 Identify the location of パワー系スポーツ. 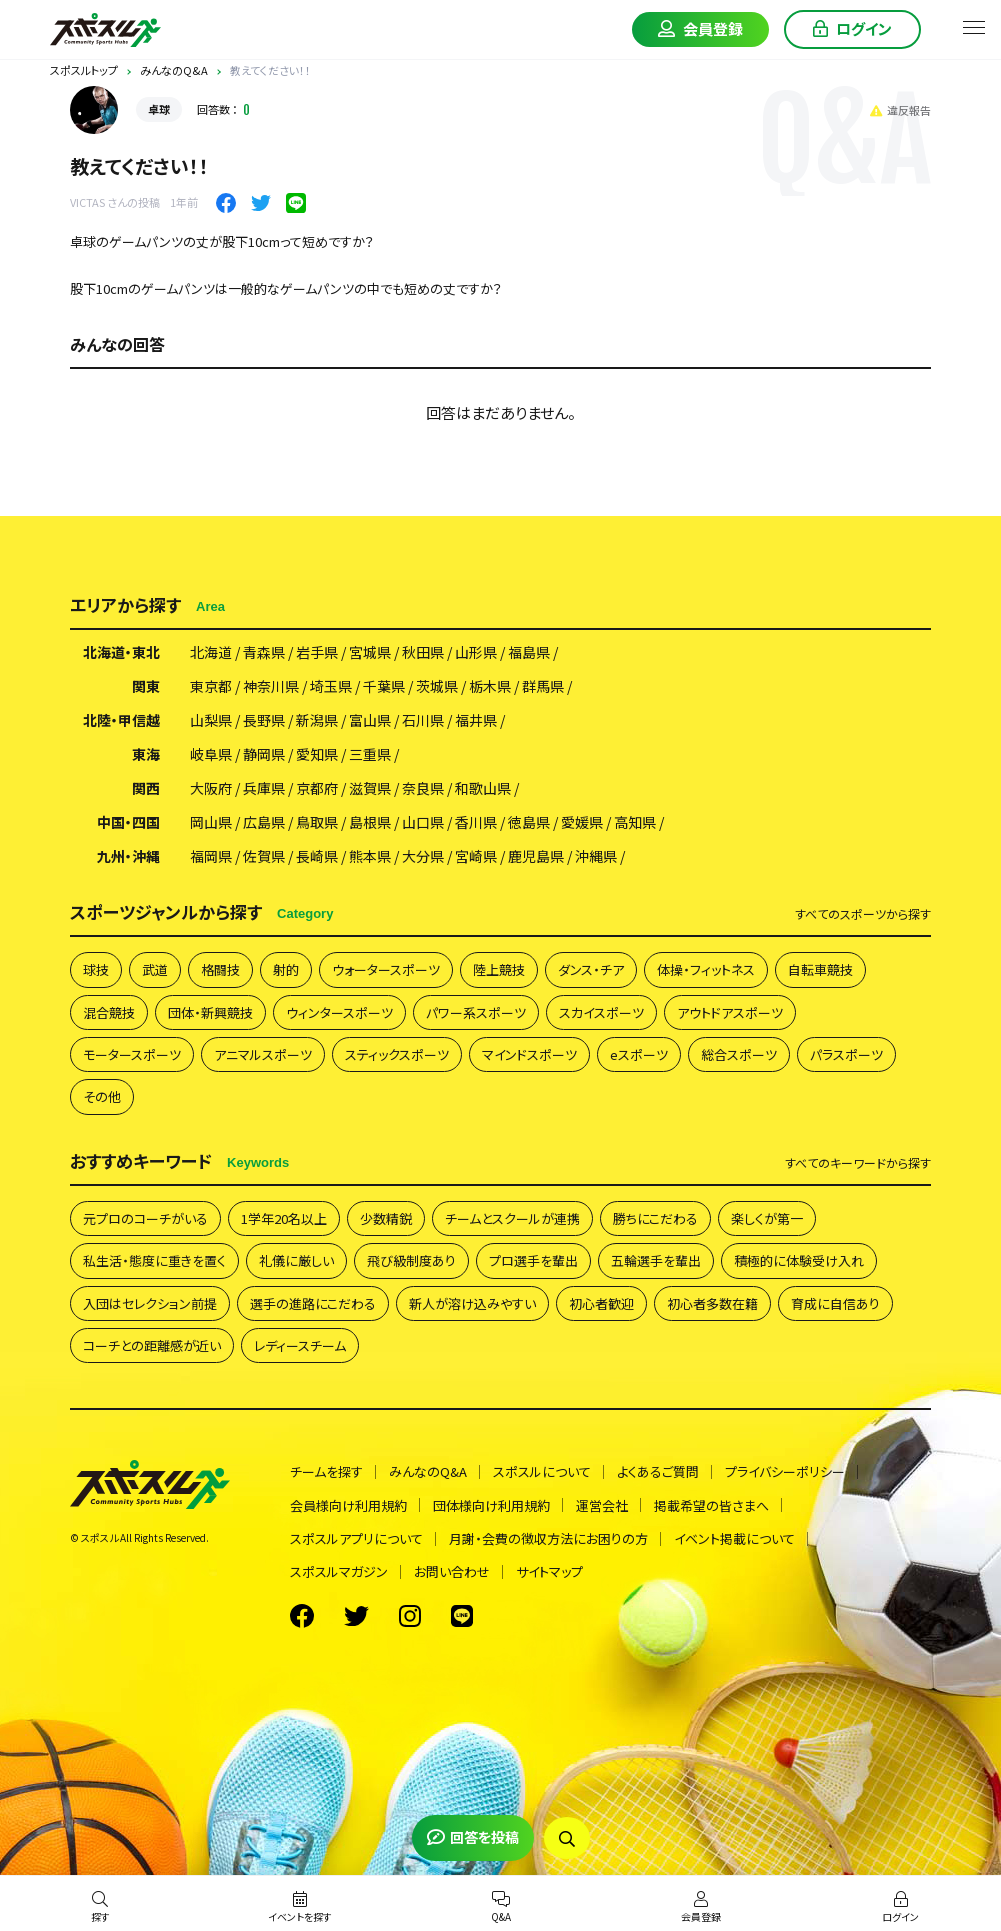
(476, 1012).